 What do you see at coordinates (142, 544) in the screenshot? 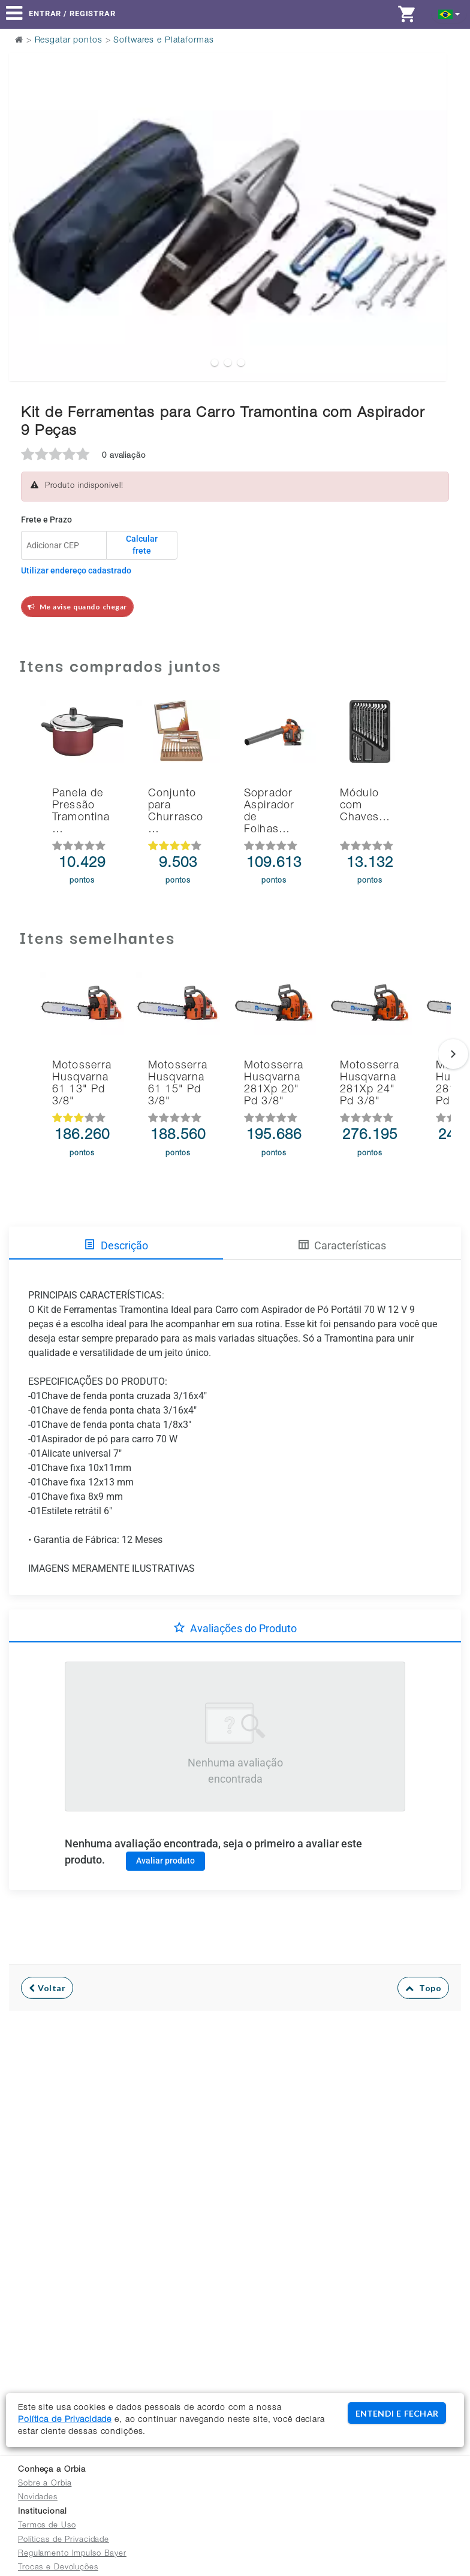
I see `Calcular frete` at bounding box center [142, 544].